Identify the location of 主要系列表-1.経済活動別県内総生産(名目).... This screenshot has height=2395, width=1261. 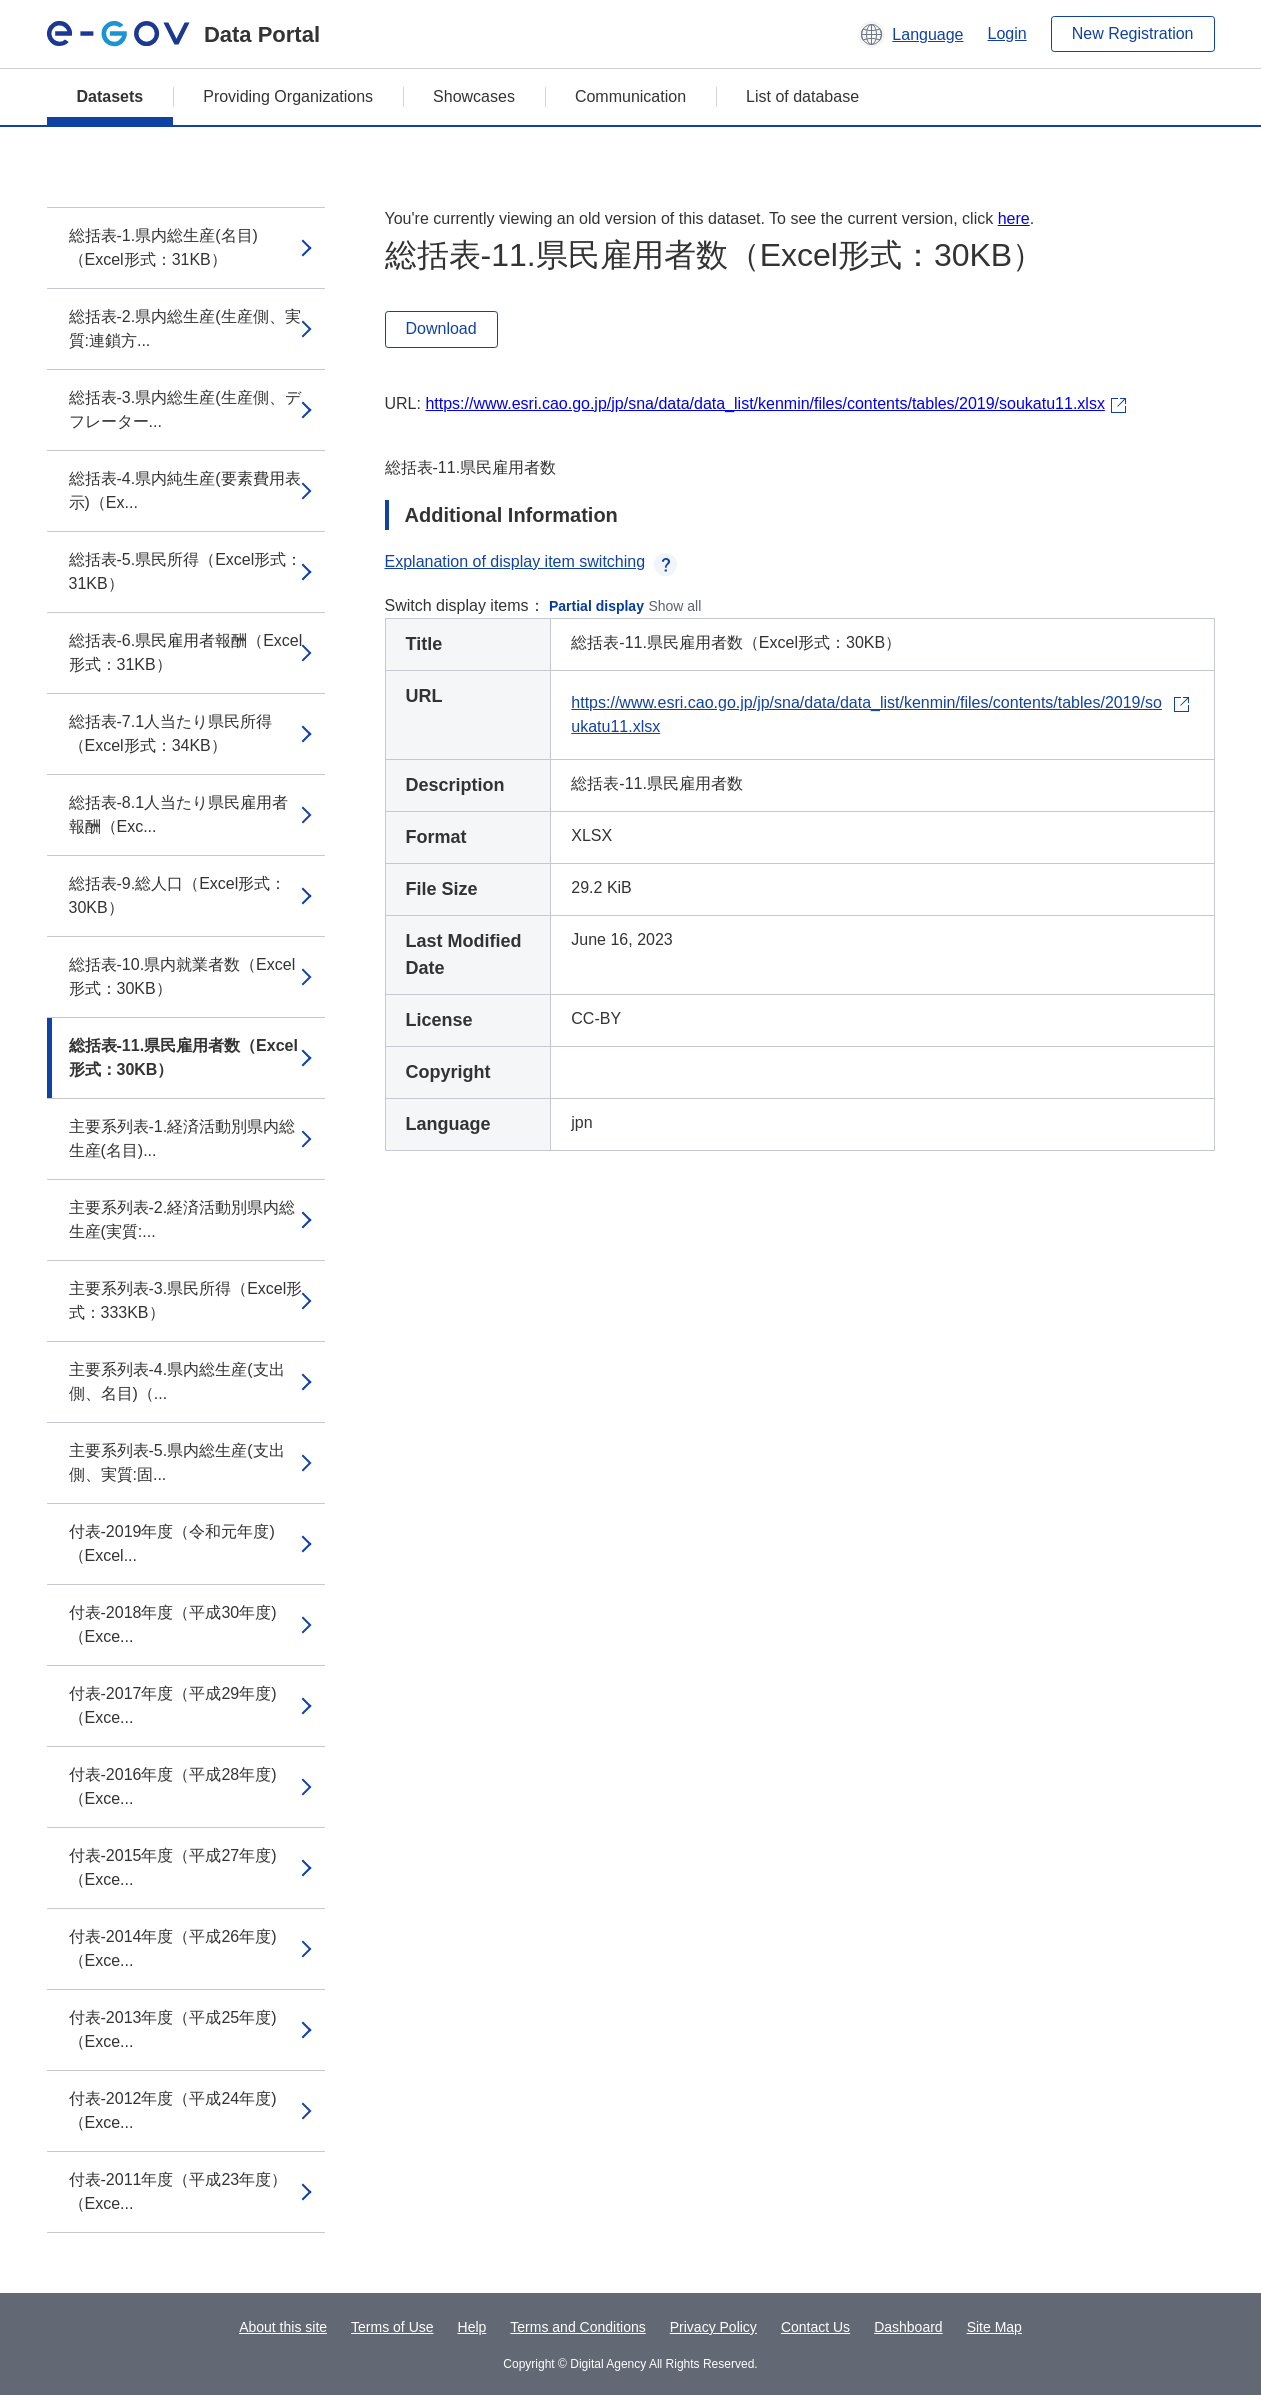
(182, 1138).